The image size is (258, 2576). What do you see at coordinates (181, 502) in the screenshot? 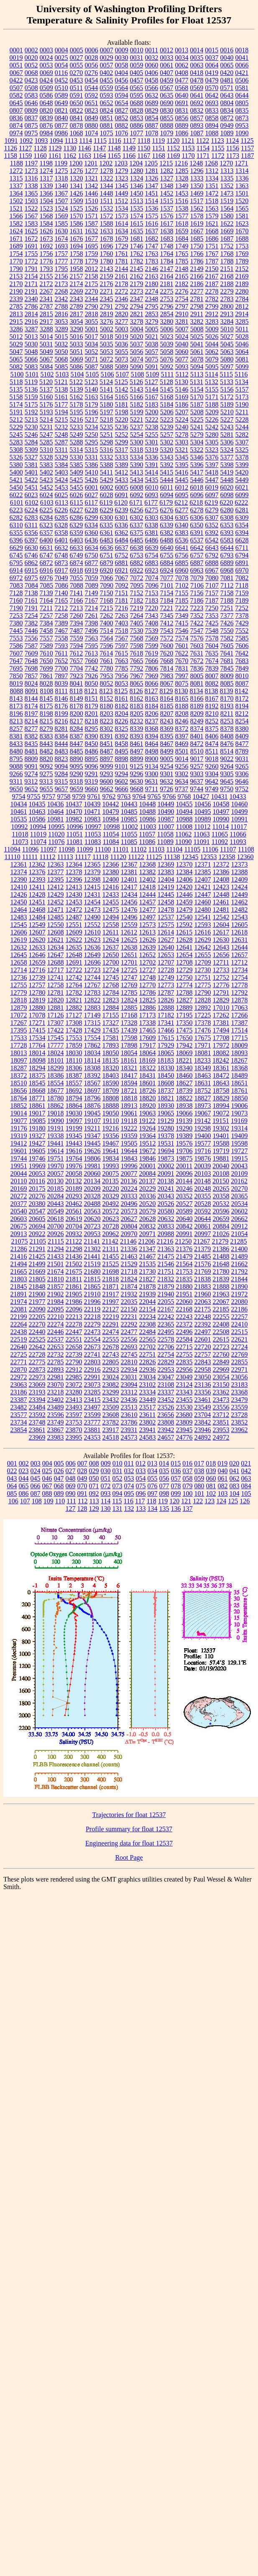
I see `6212` at bounding box center [181, 502].